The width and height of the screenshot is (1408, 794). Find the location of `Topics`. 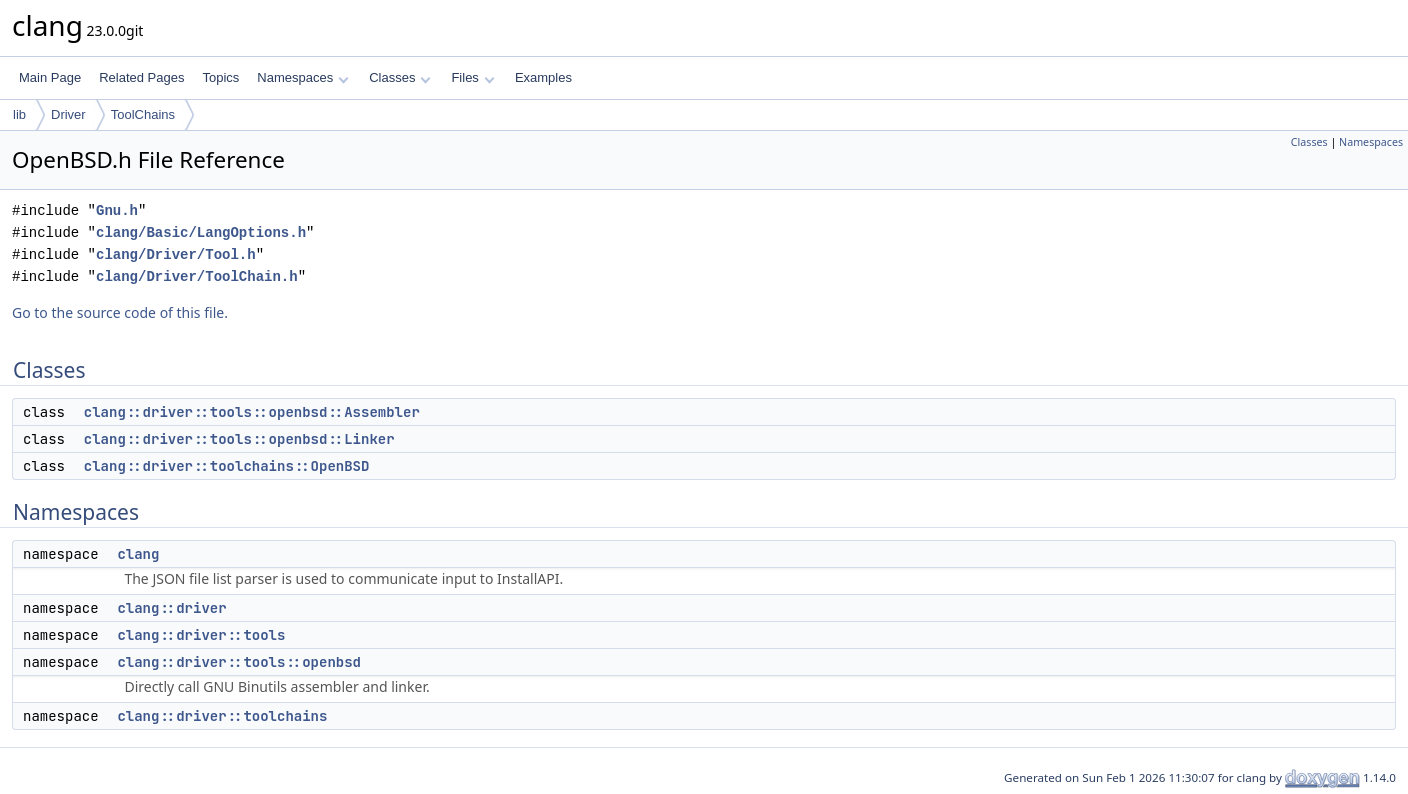

Topics is located at coordinates (220, 77).